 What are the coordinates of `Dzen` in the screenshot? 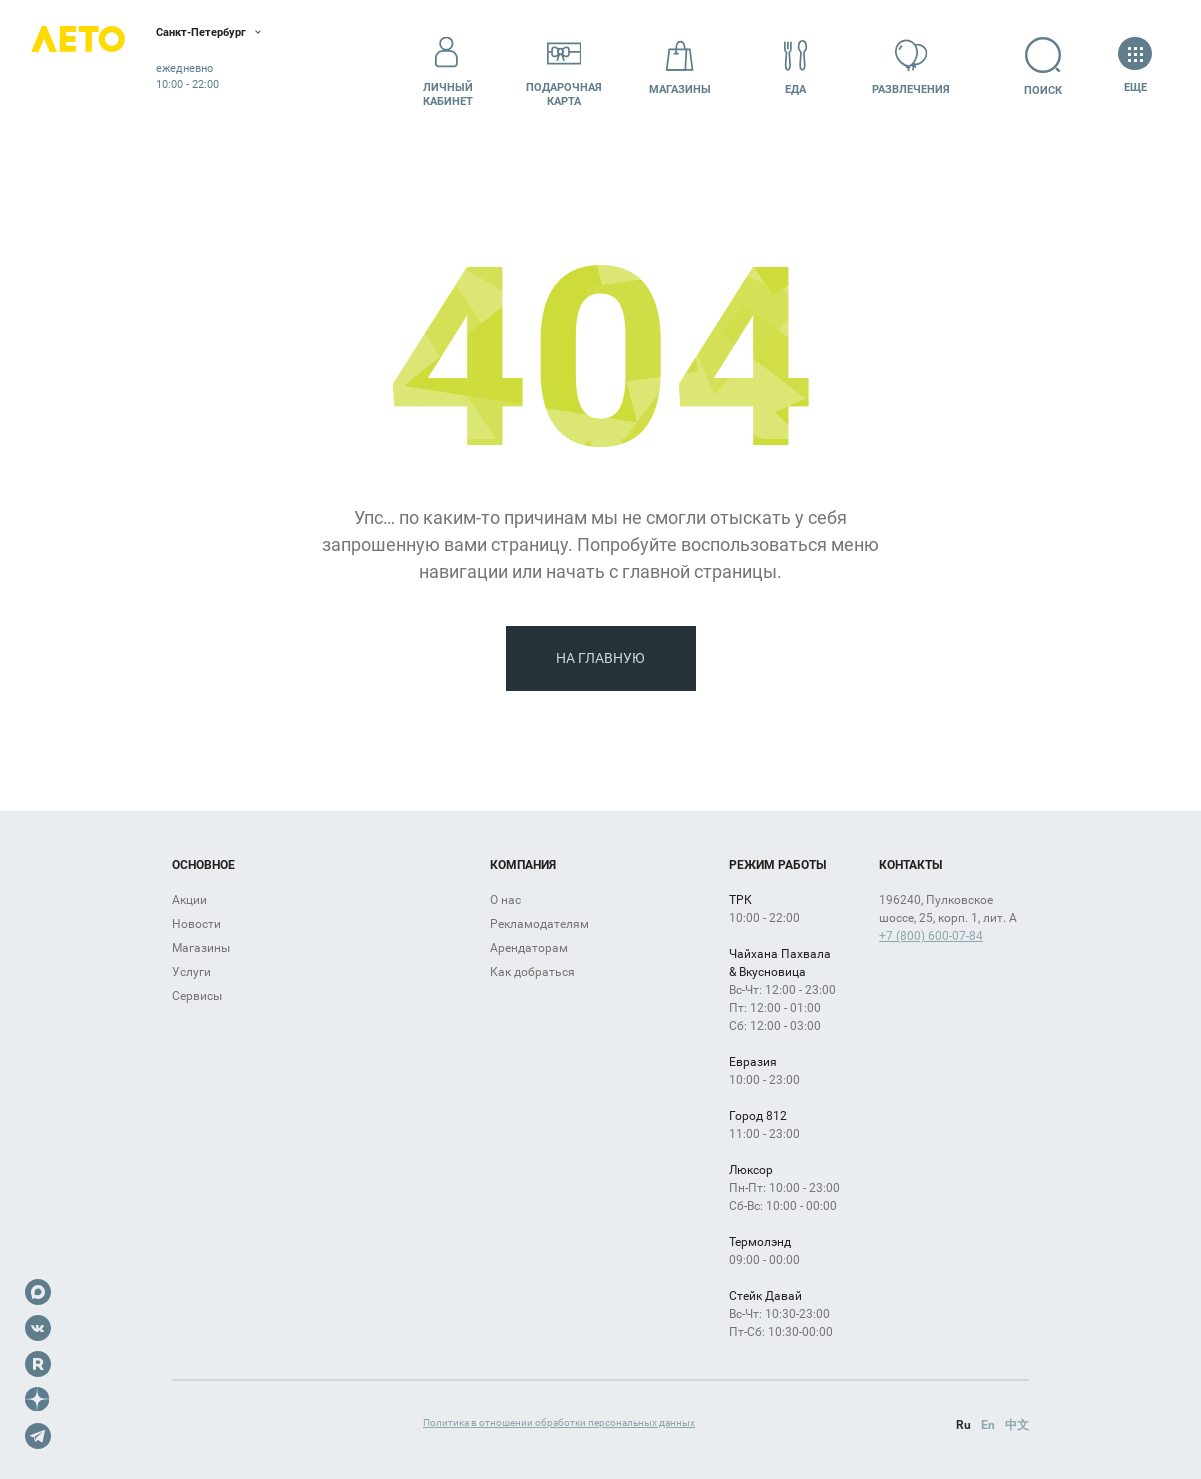 It's located at (38, 1400).